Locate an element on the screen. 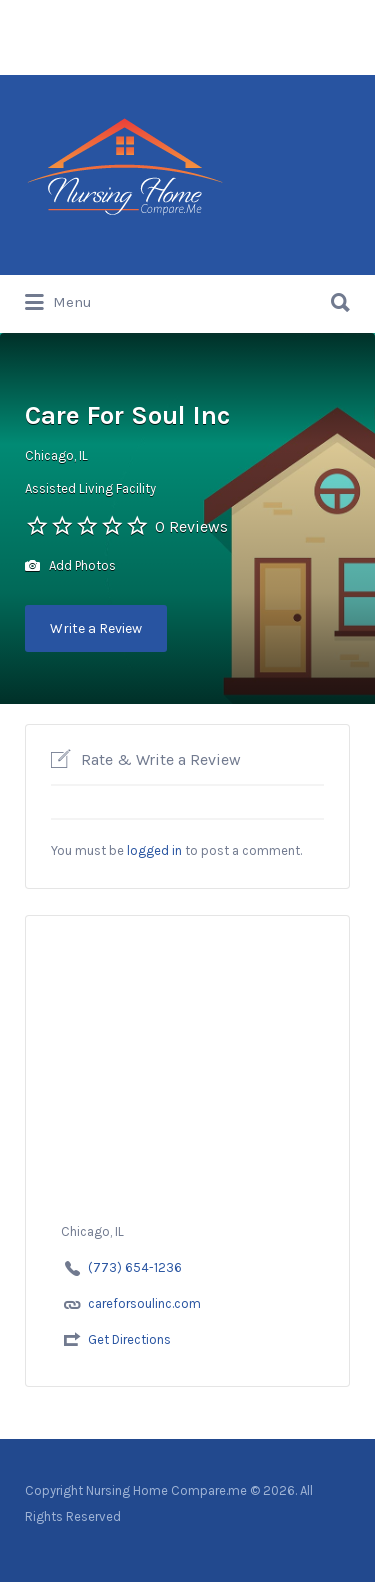 The height and width of the screenshot is (1582, 375). (773) 654-1236 is located at coordinates (135, 1267).